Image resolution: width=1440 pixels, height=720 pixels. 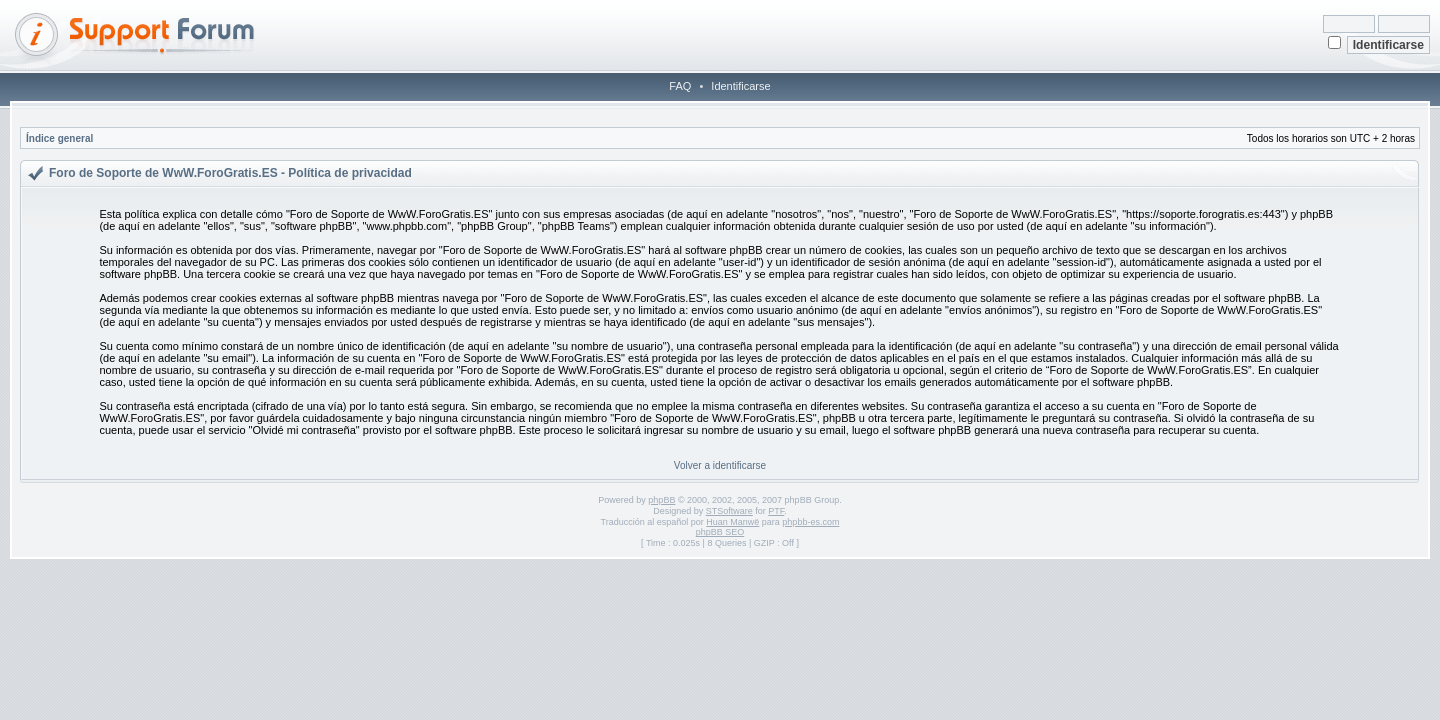 What do you see at coordinates (661, 500) in the screenshot?
I see `phpBB` at bounding box center [661, 500].